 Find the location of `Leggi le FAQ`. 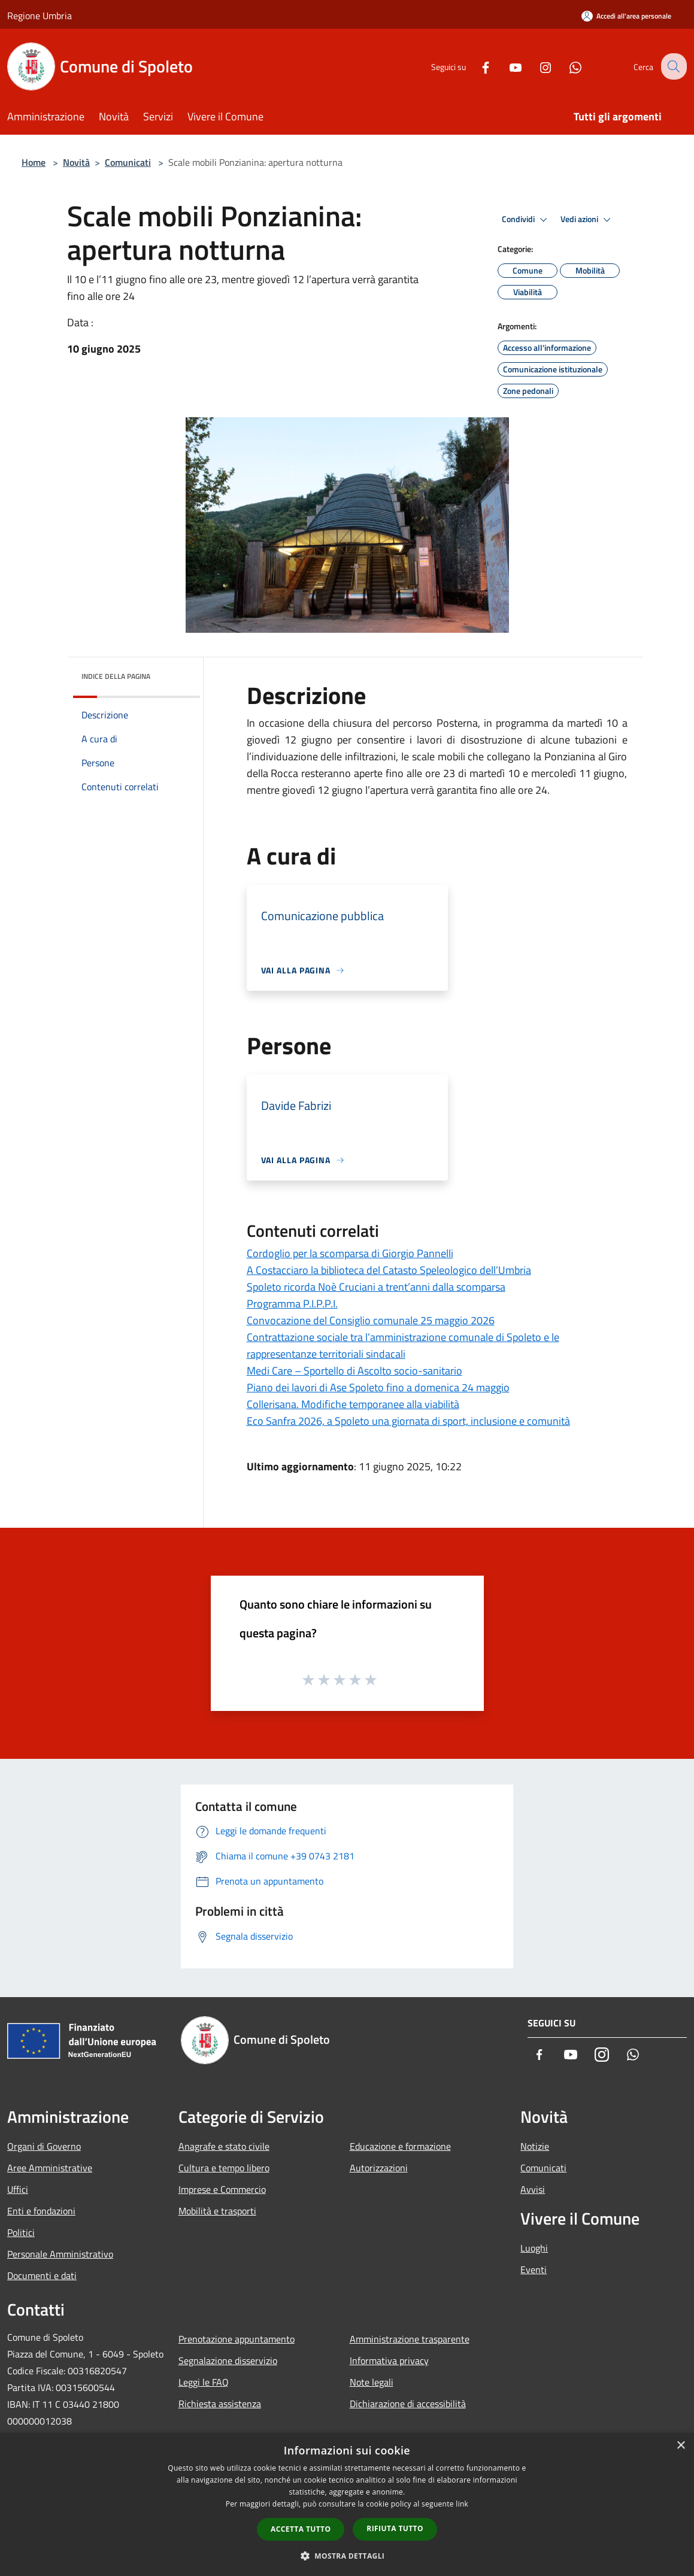

Leggi le FAQ is located at coordinates (203, 2382).